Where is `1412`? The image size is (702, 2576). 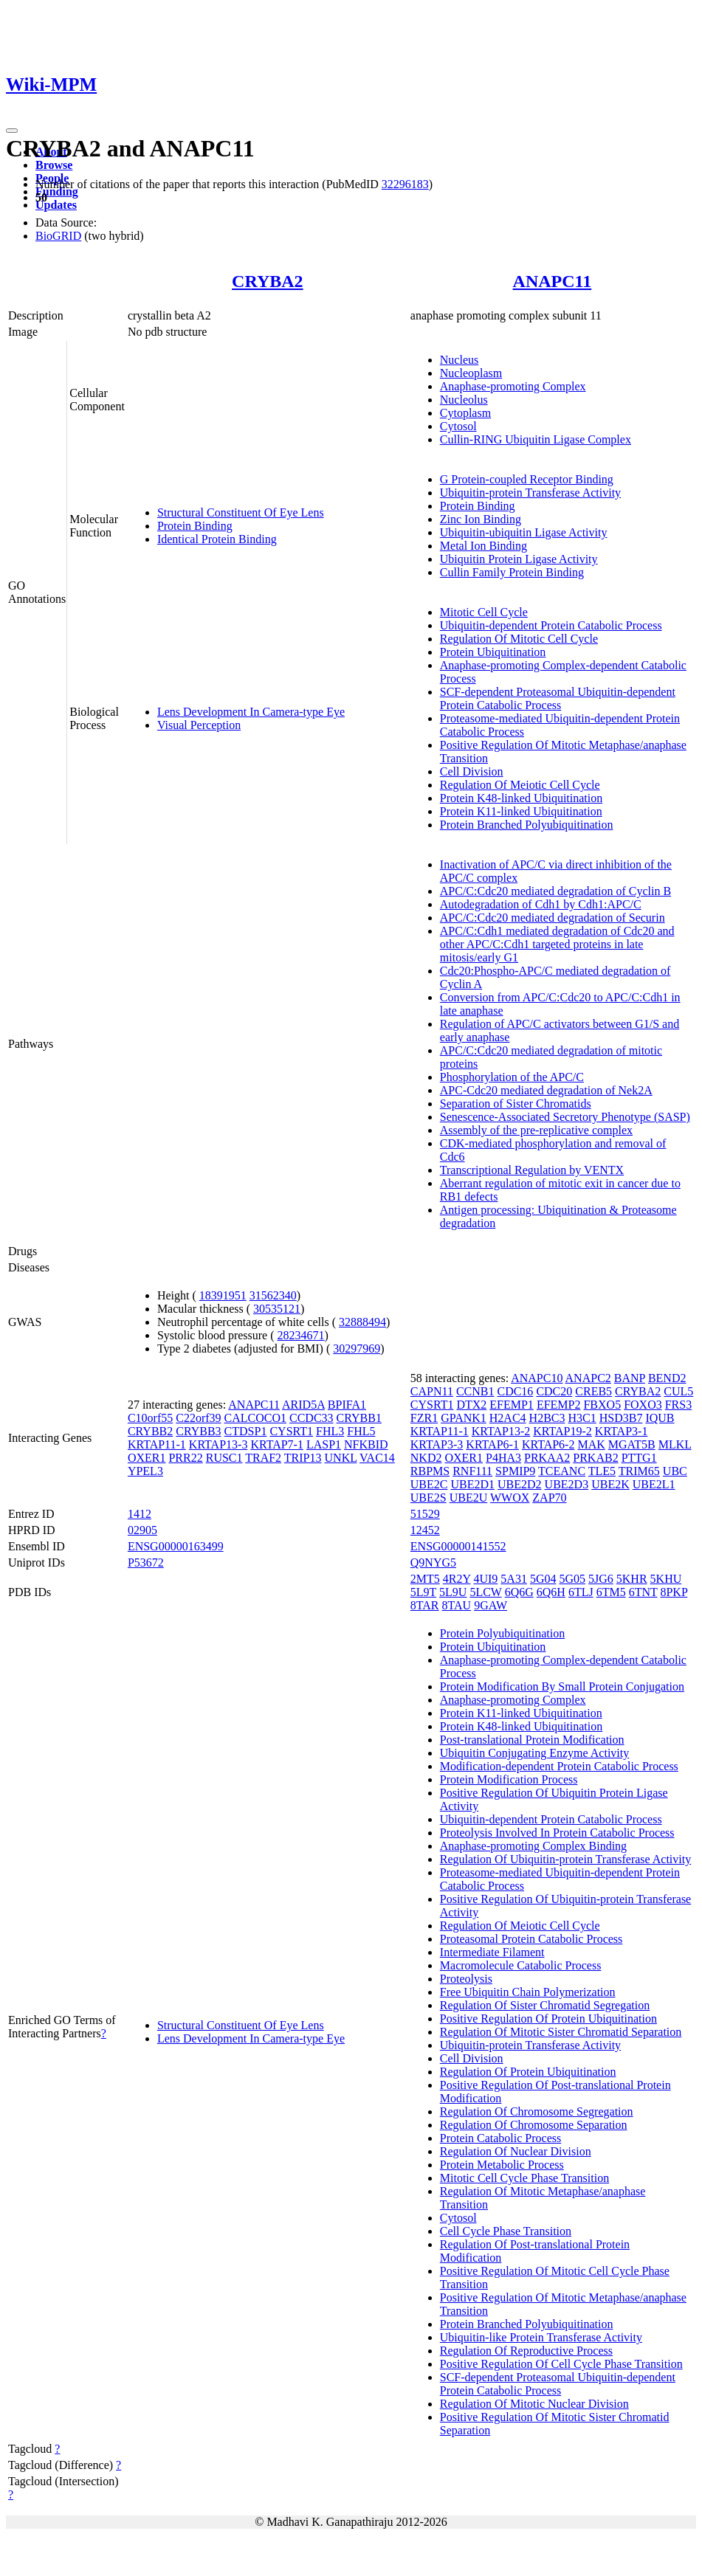
1412 is located at coordinates (139, 1514).